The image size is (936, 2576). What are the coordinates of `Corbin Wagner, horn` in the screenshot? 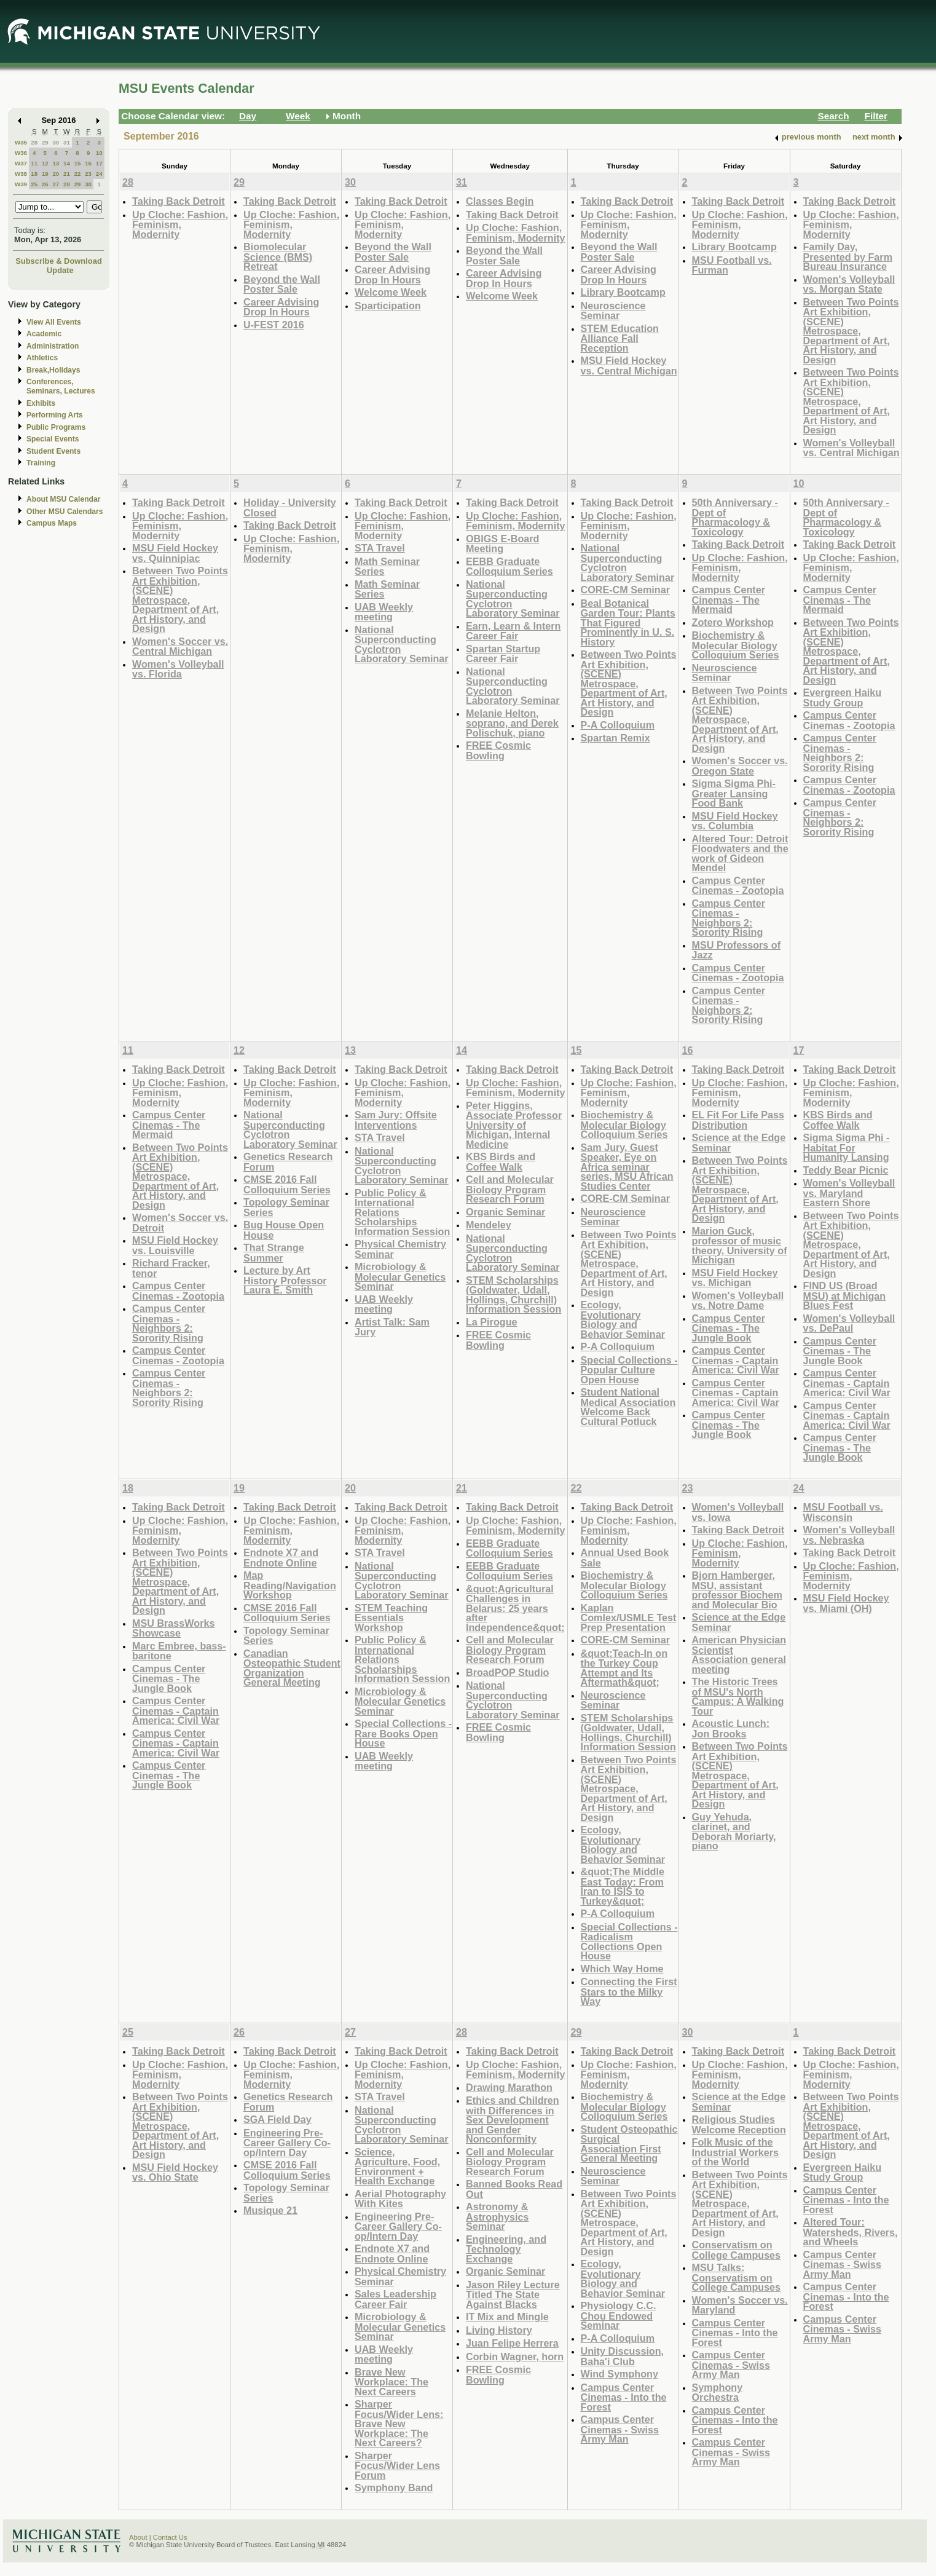 It's located at (515, 2356).